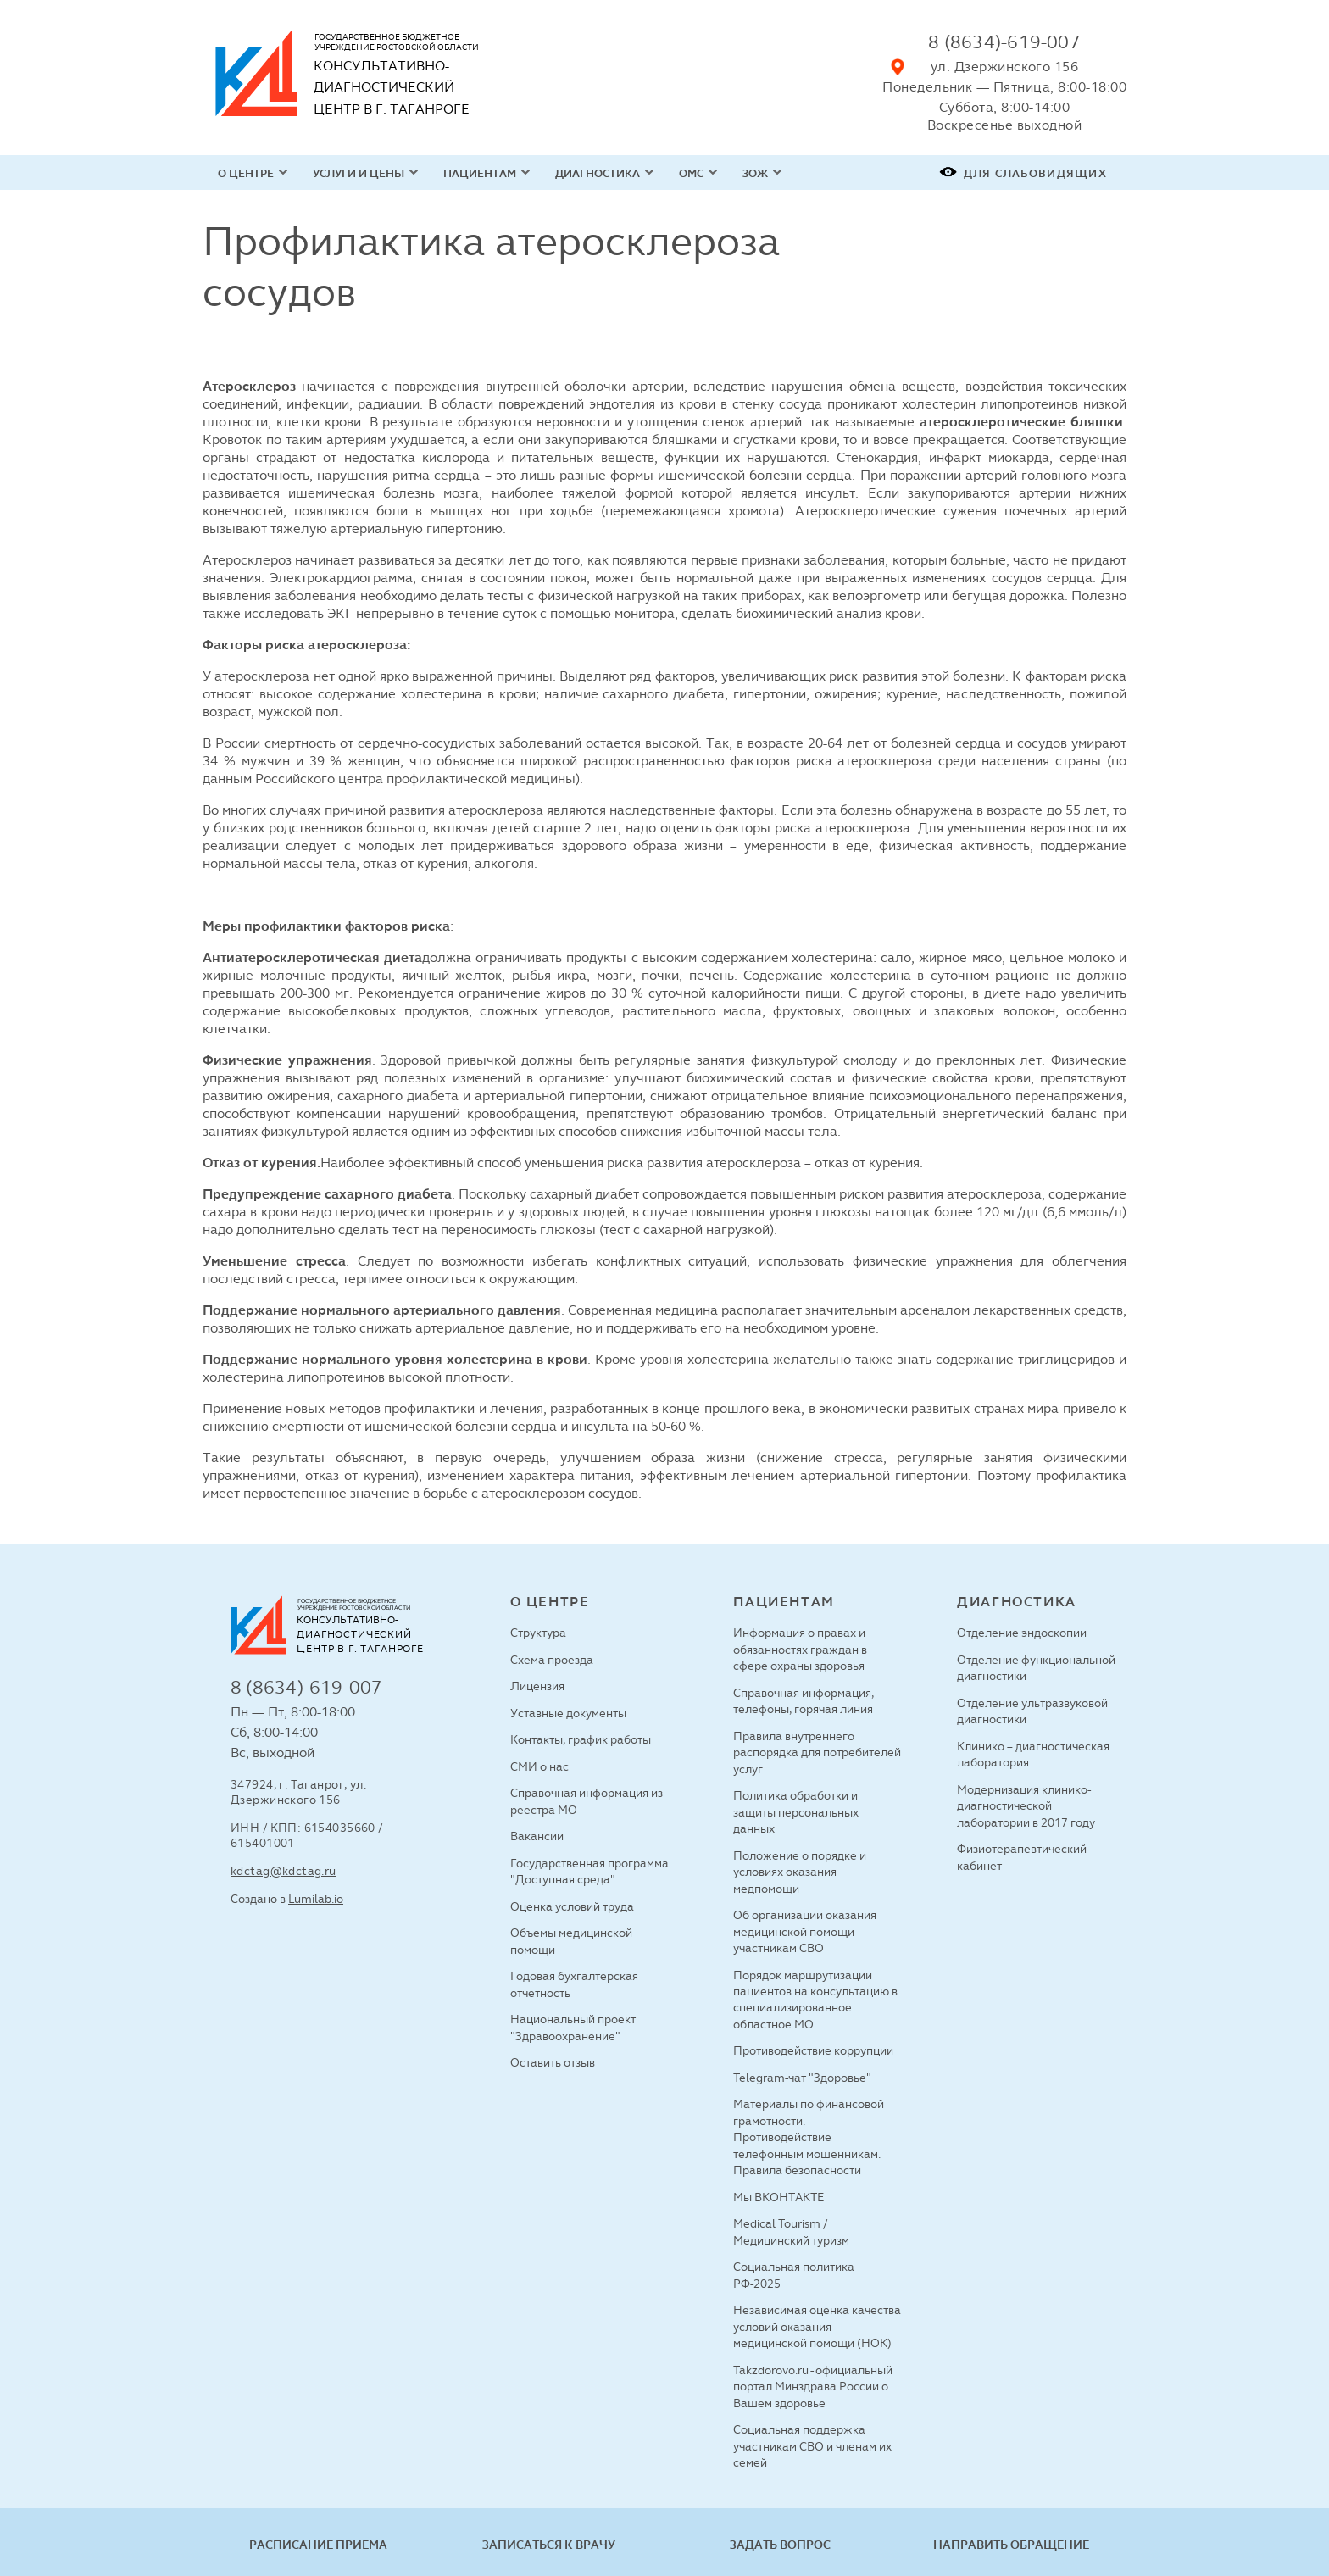  I want to click on Справочная информация, телефоны, горячая линия, so click(803, 1700).